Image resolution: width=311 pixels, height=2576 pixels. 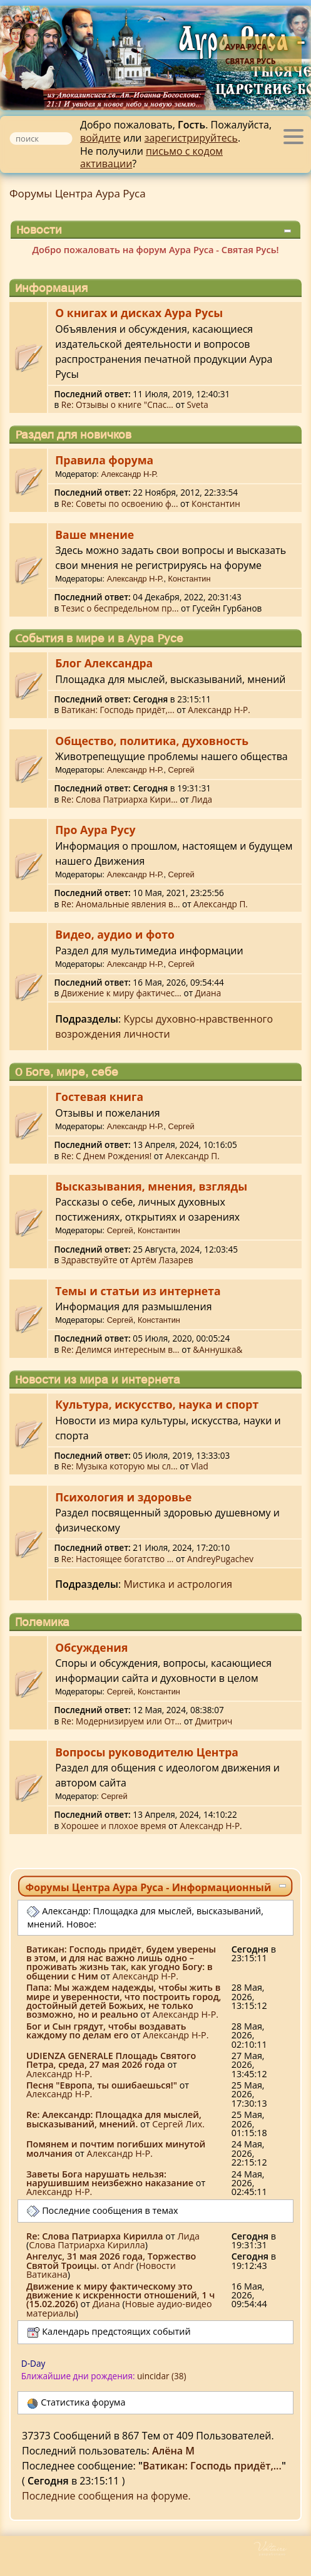 I want to click on Re: Слова Патриарха Кири..., so click(x=119, y=799).